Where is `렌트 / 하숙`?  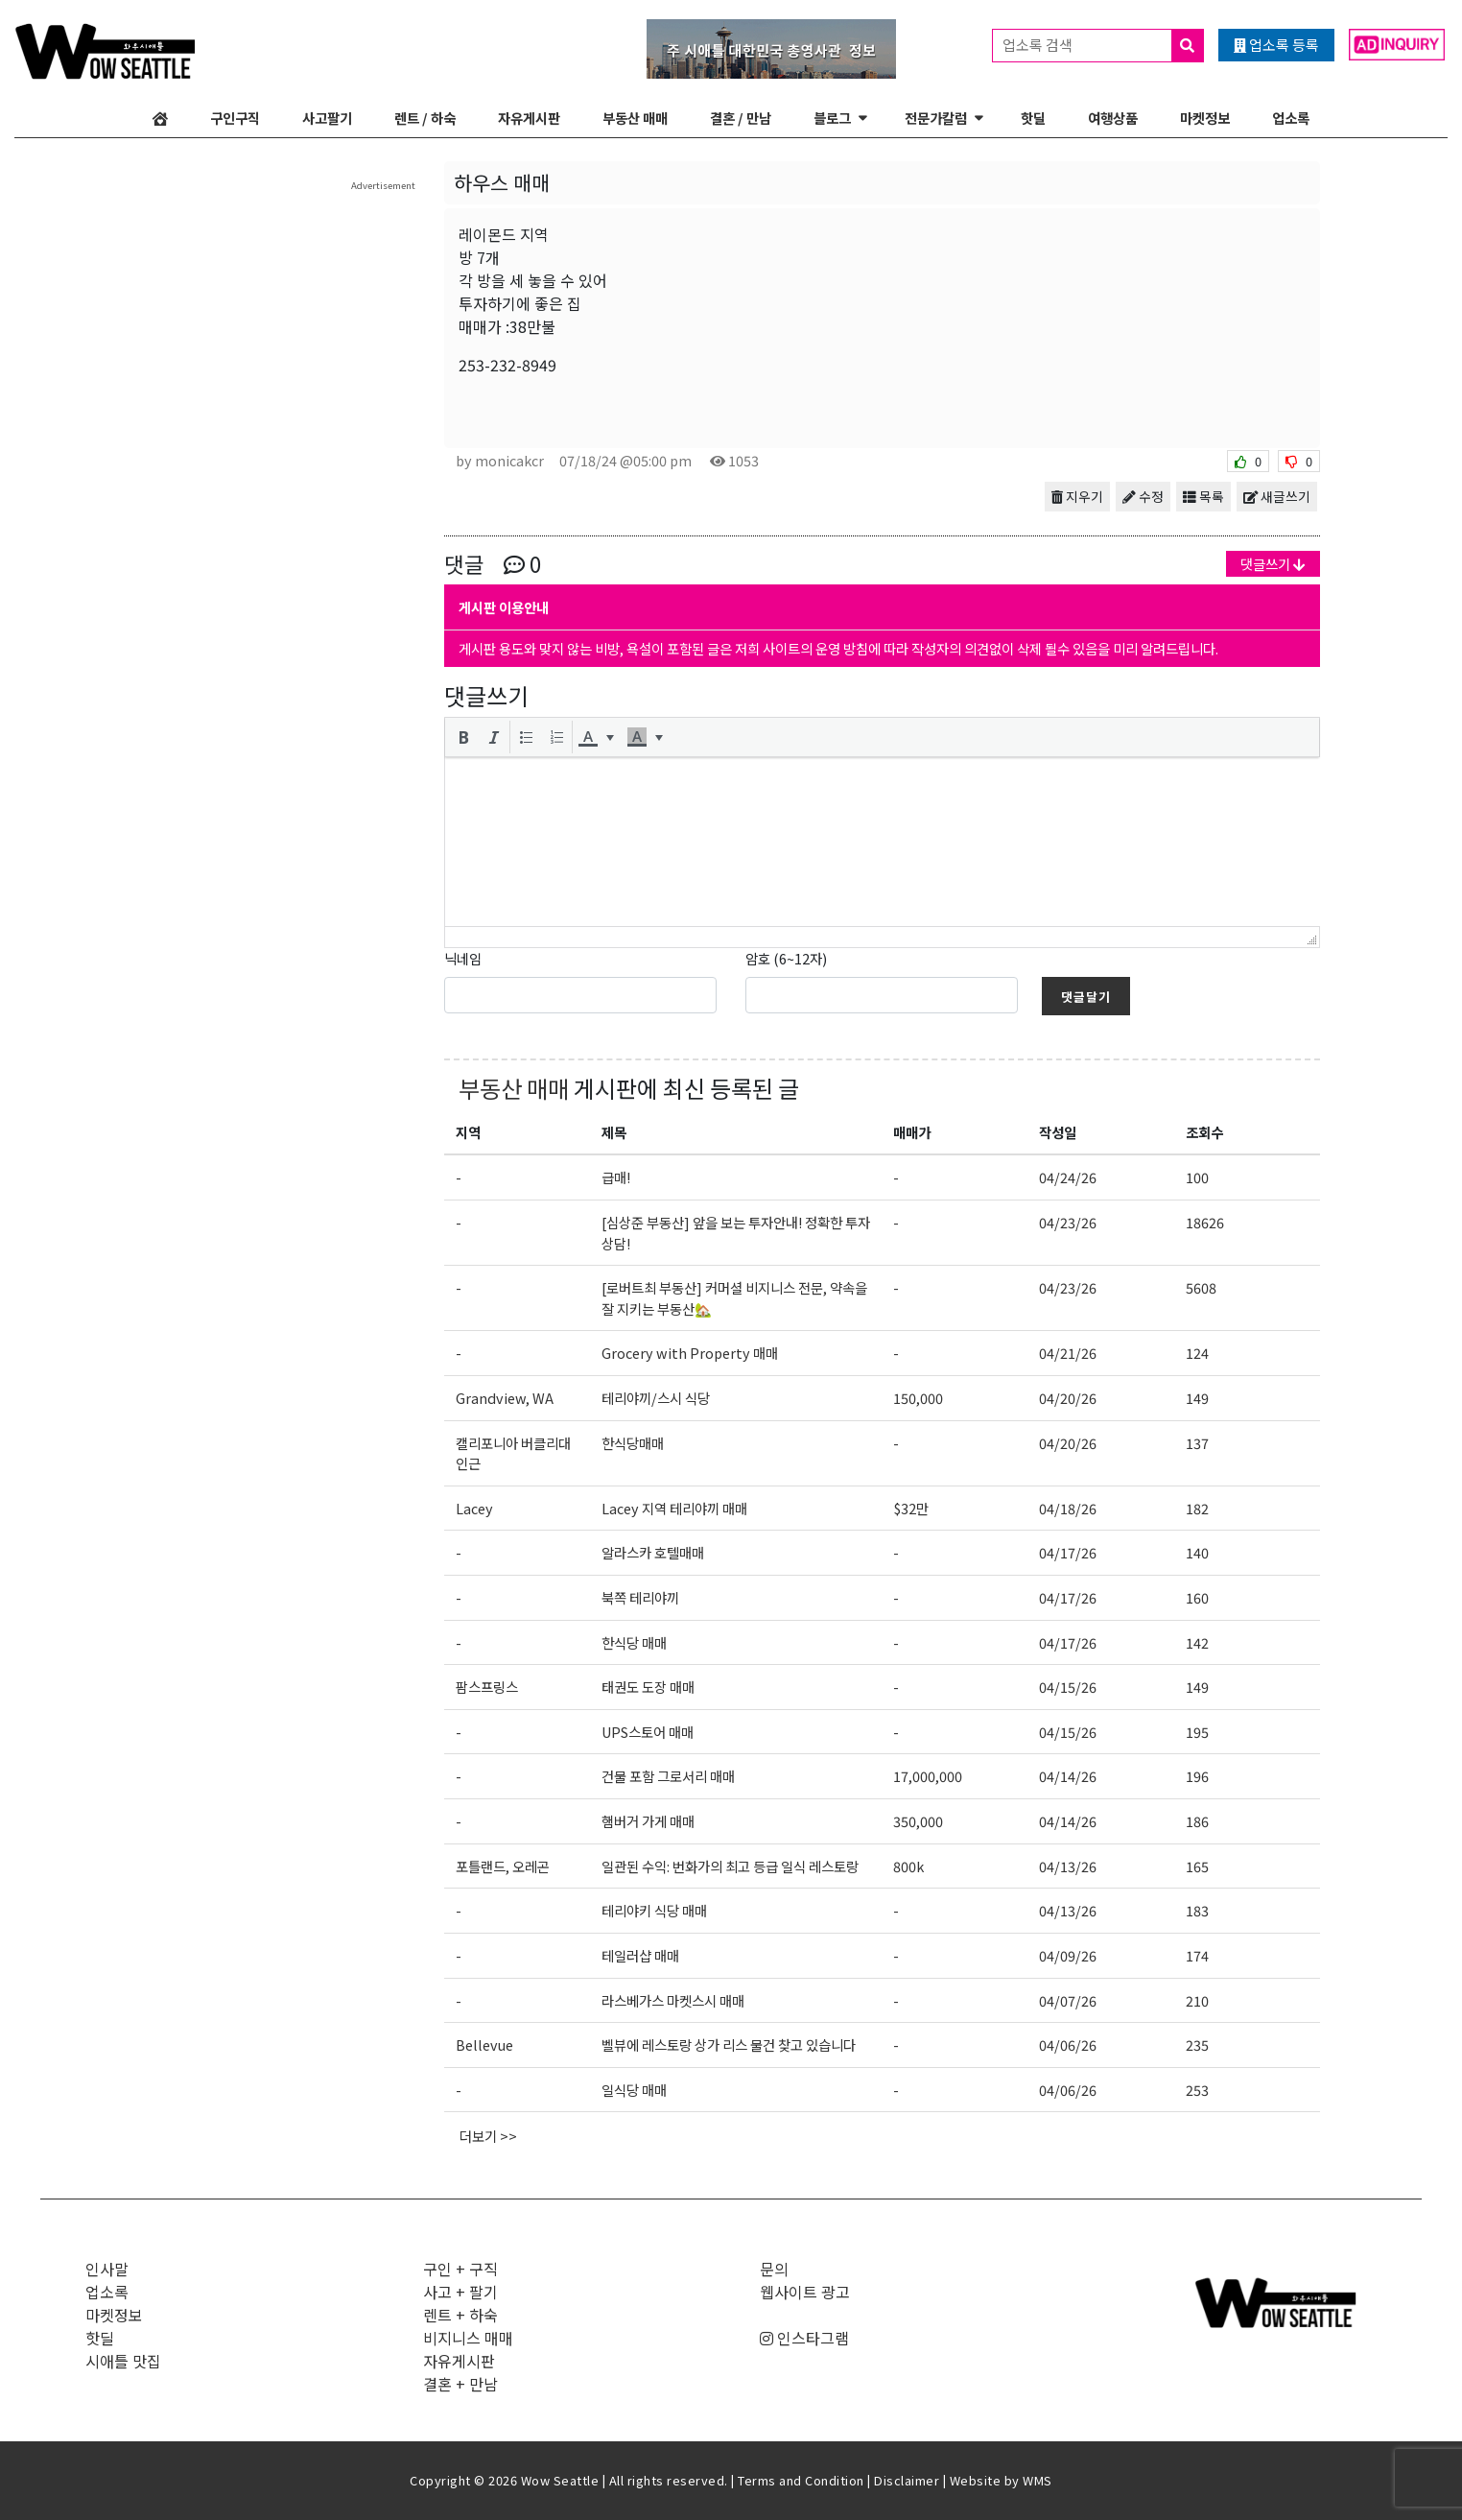
렌트 / 하숙 is located at coordinates (425, 117).